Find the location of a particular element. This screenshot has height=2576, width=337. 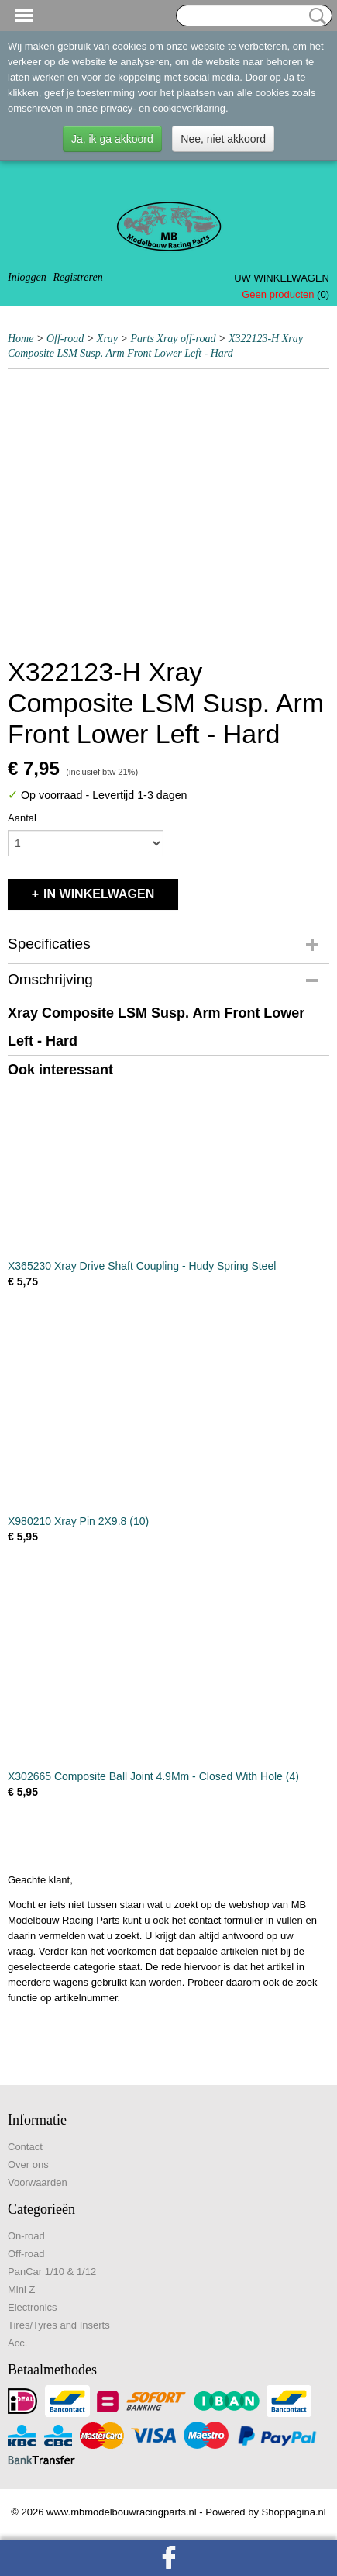

Acc. is located at coordinates (17, 2343).